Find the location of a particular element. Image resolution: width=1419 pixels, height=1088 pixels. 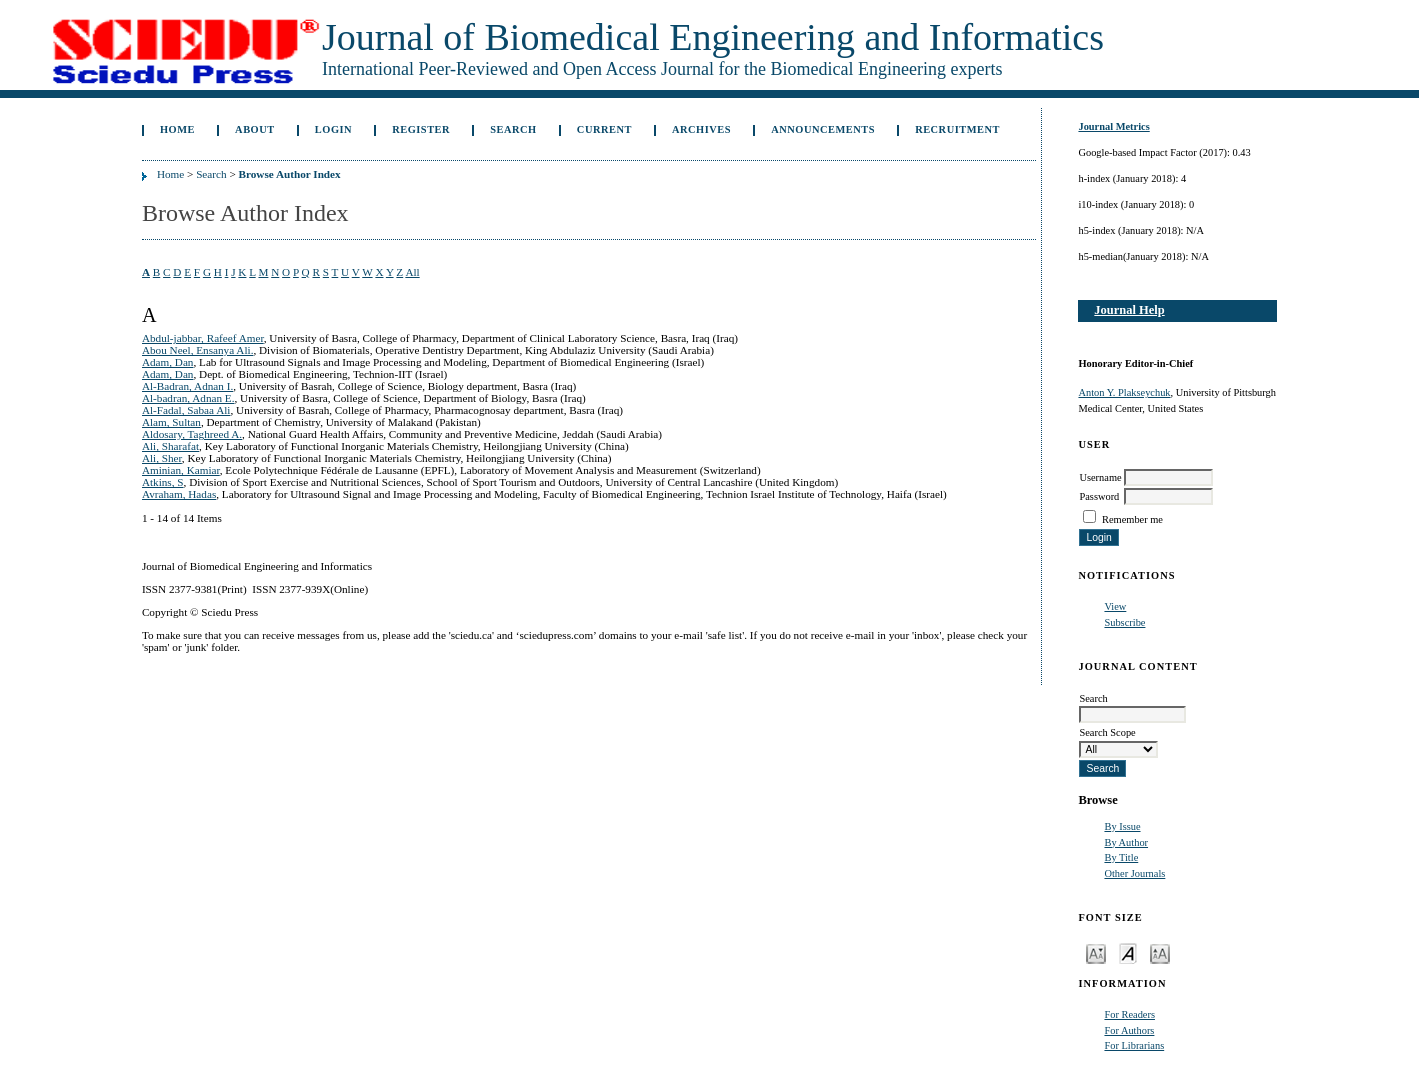

Make font size smaller is located at coordinates (1096, 952).